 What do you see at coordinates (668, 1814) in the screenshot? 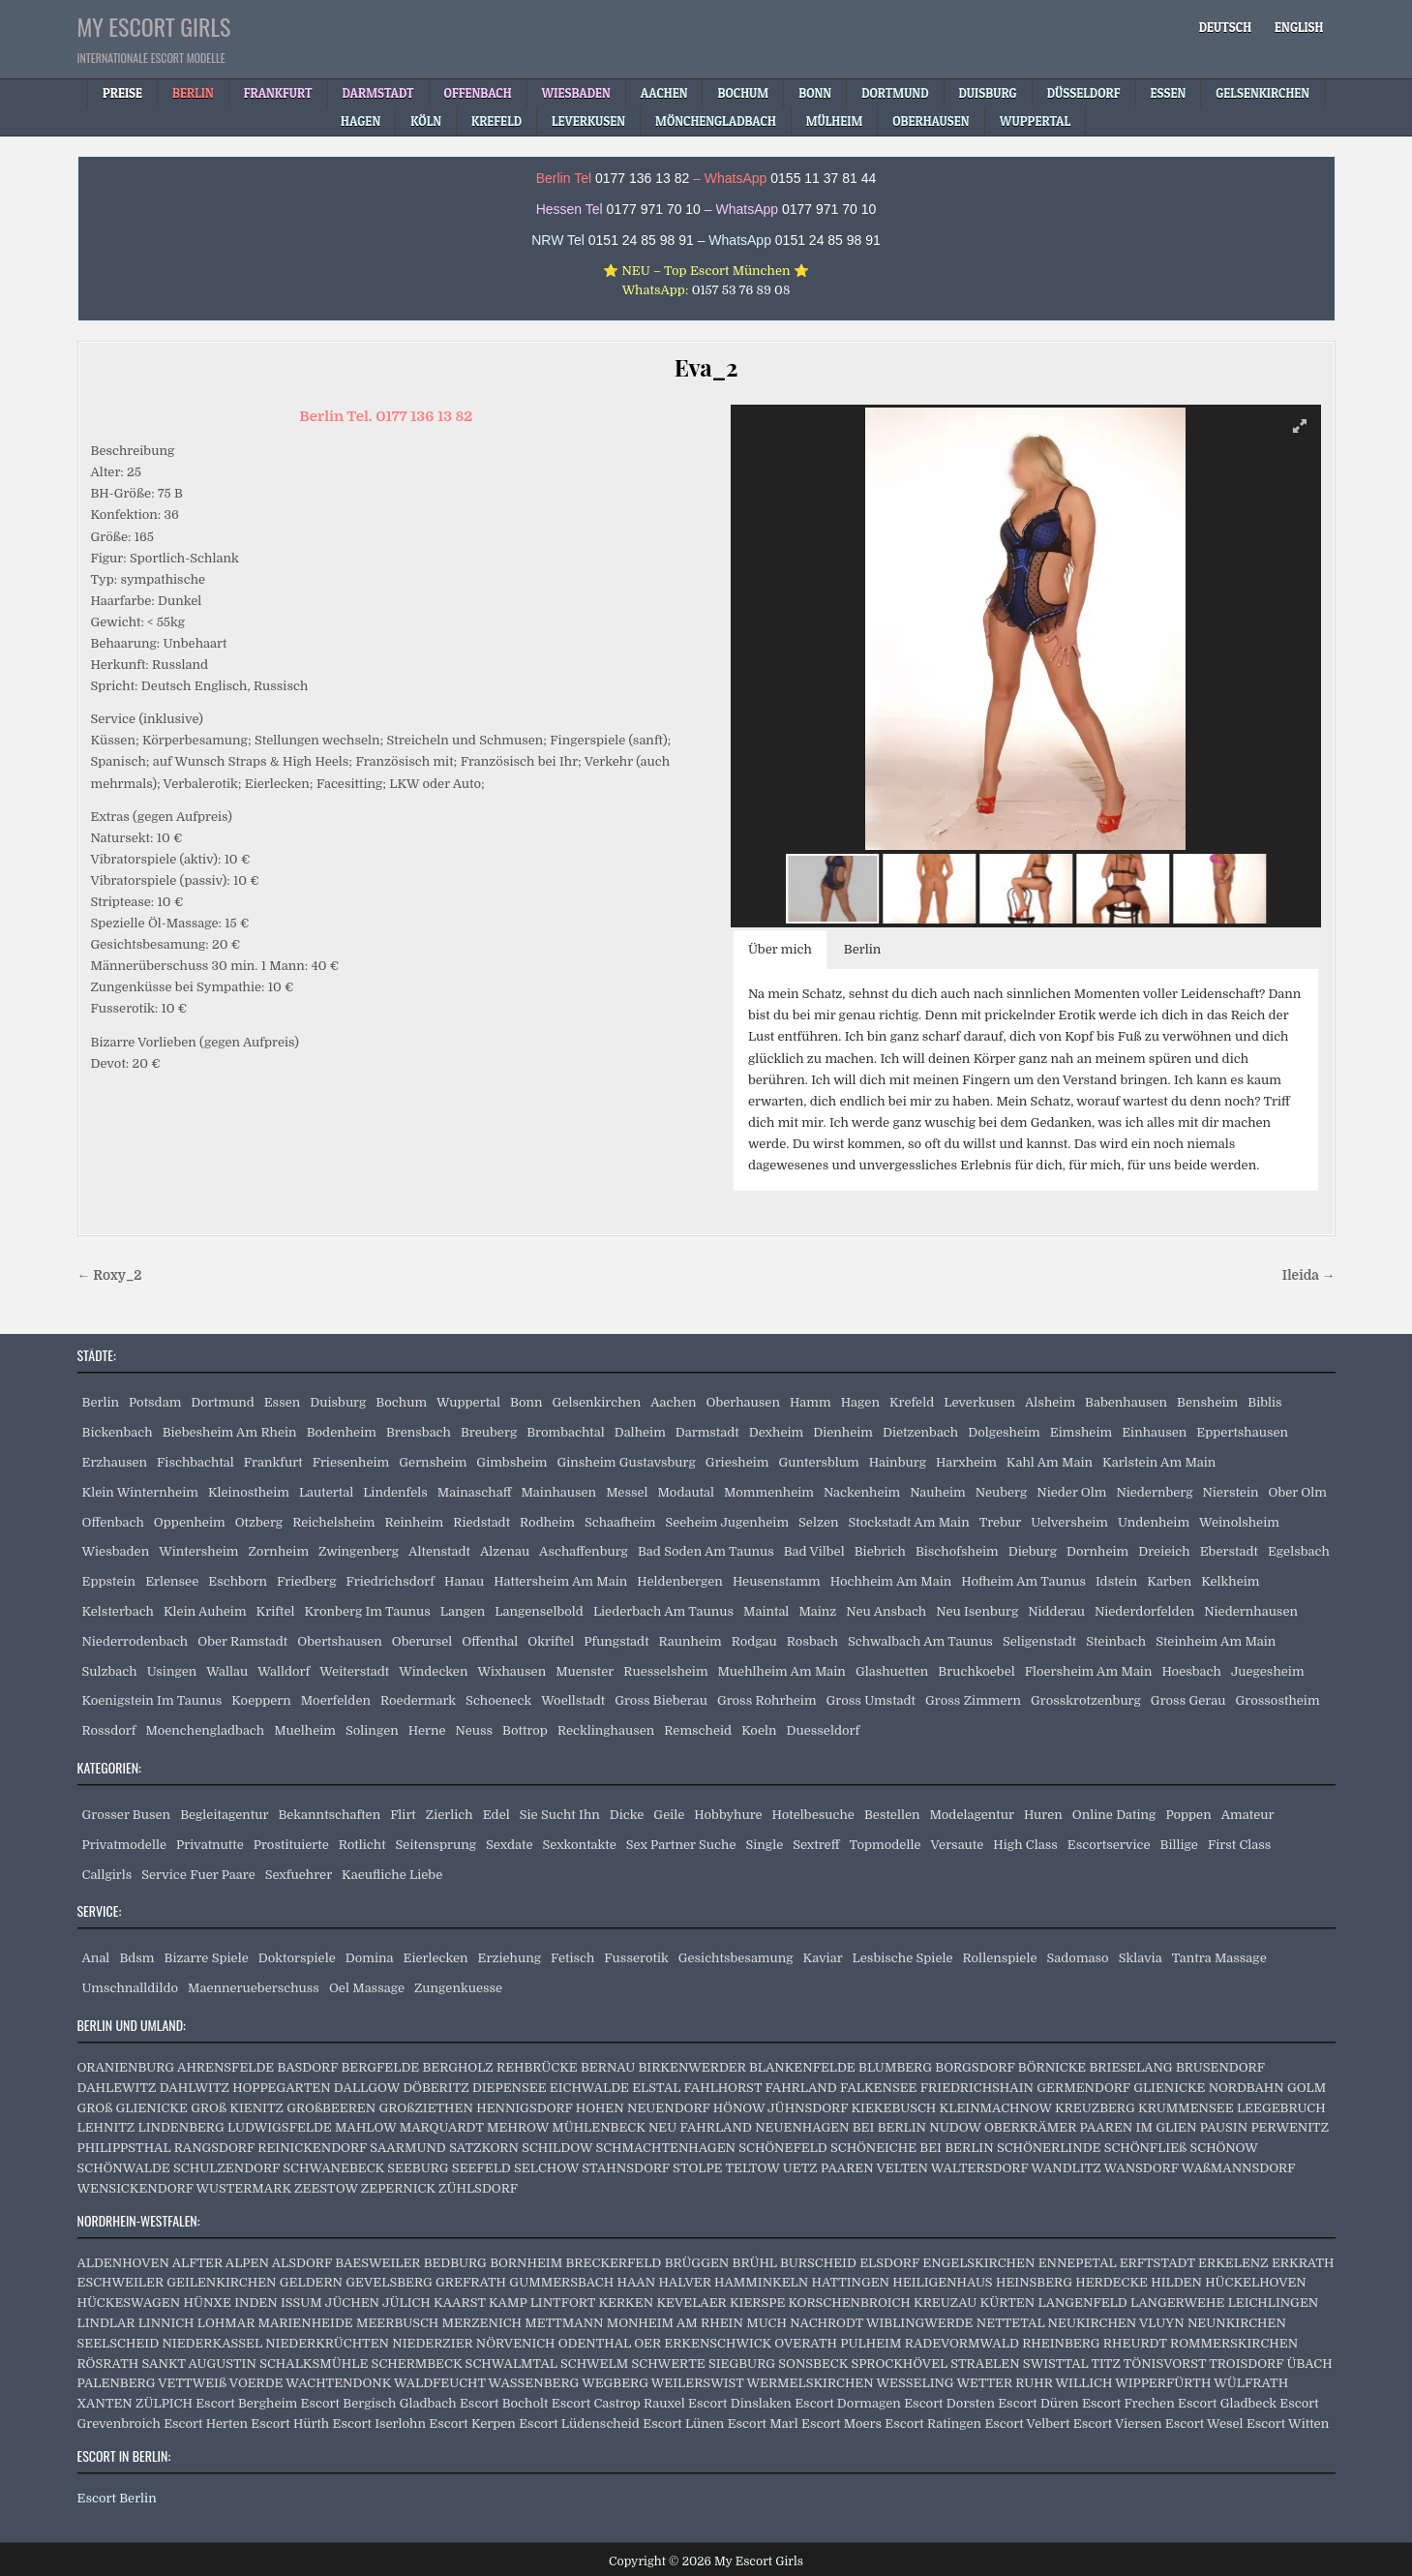
I see `Geile` at bounding box center [668, 1814].